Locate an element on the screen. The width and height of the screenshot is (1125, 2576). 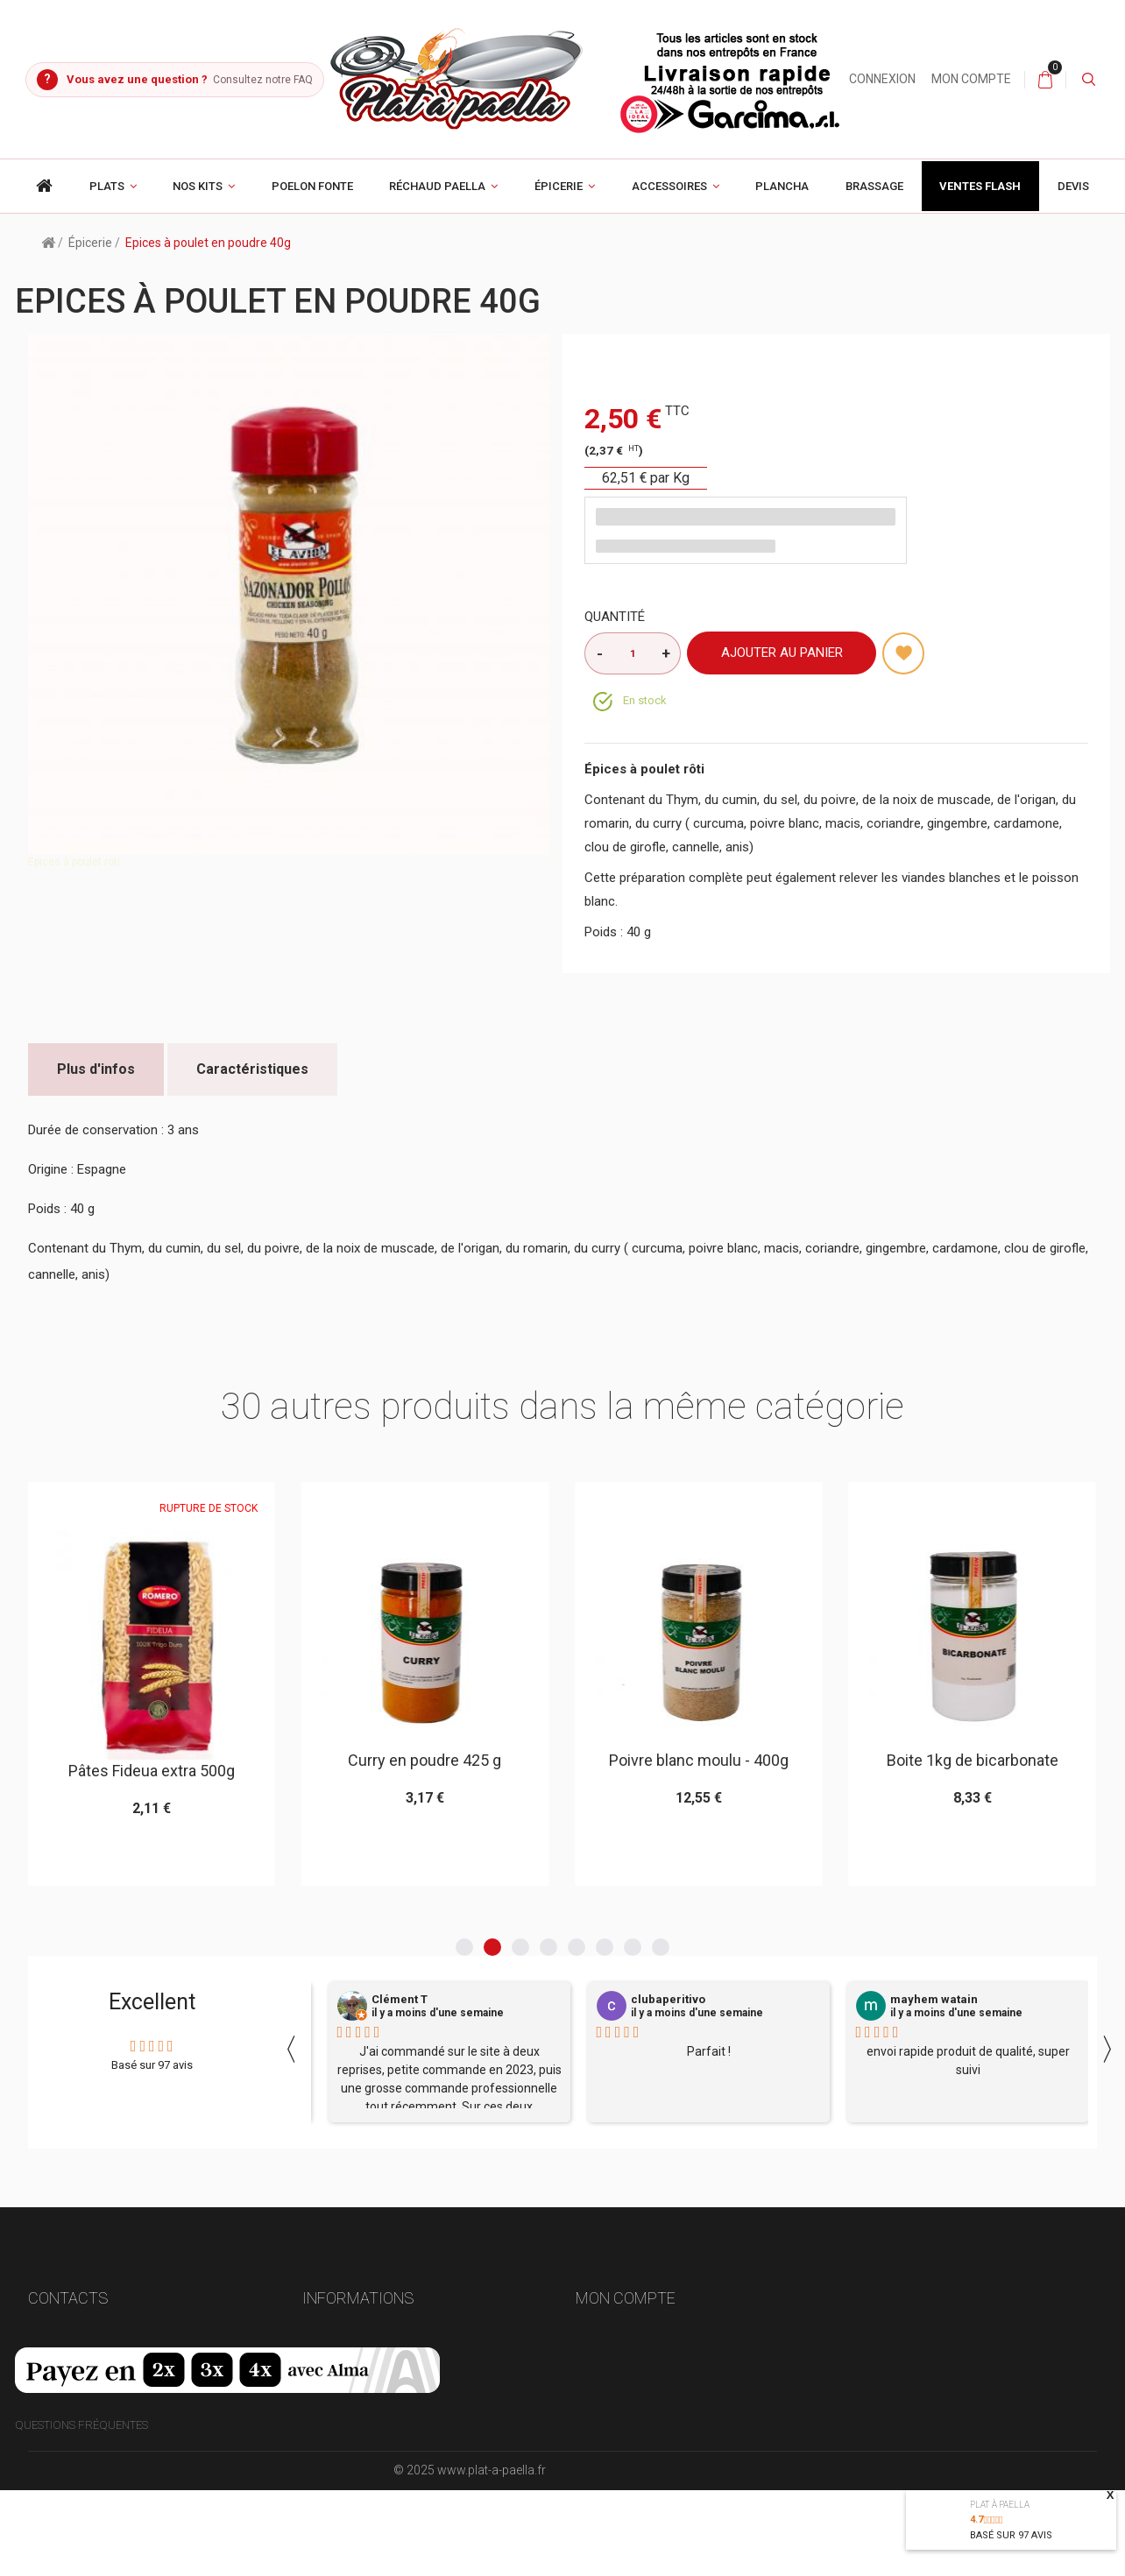
Devis is located at coordinates (1073, 186).